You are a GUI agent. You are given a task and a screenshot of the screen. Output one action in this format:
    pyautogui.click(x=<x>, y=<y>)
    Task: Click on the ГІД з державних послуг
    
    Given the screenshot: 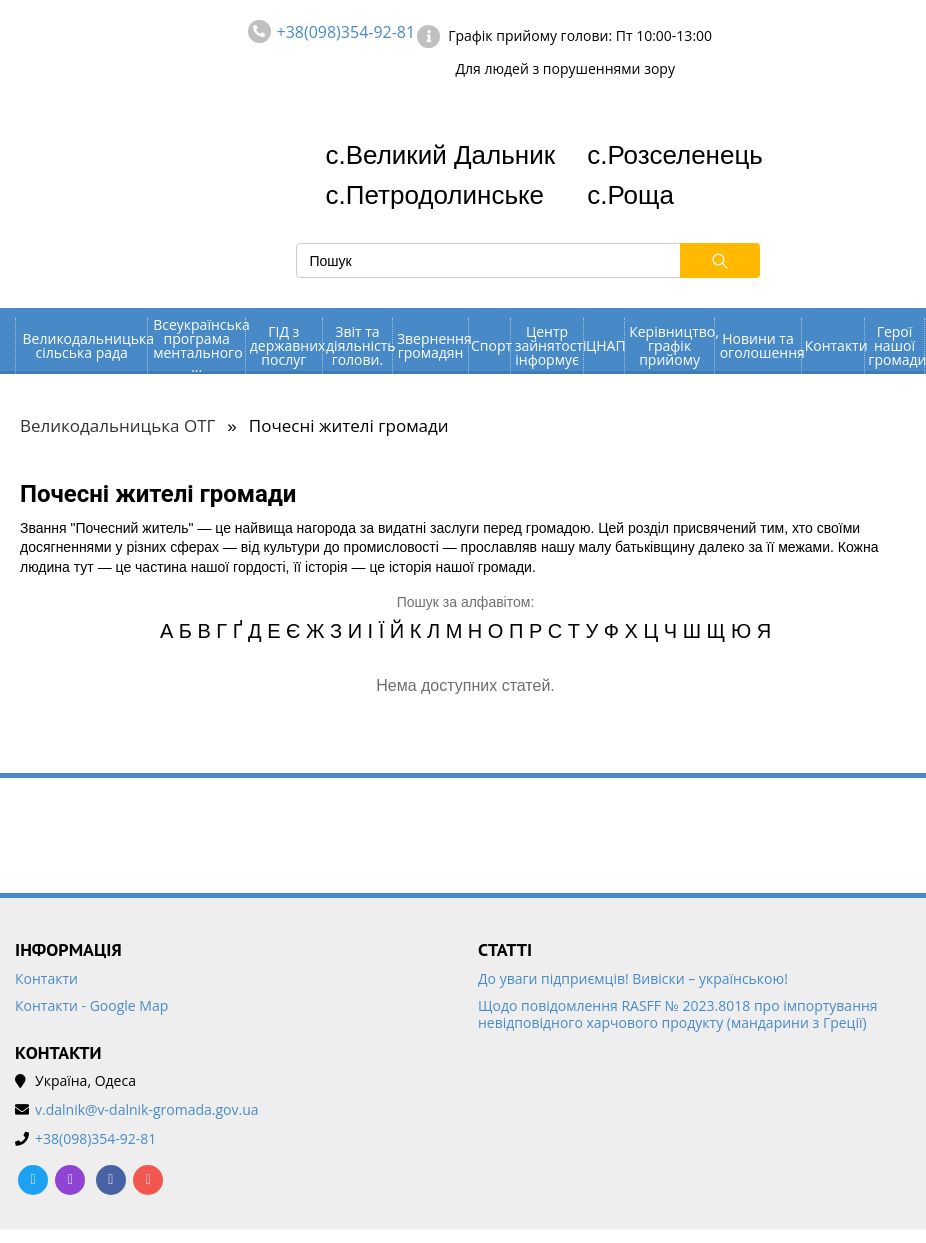 What is the action you would take?
    pyautogui.click(x=286, y=345)
    